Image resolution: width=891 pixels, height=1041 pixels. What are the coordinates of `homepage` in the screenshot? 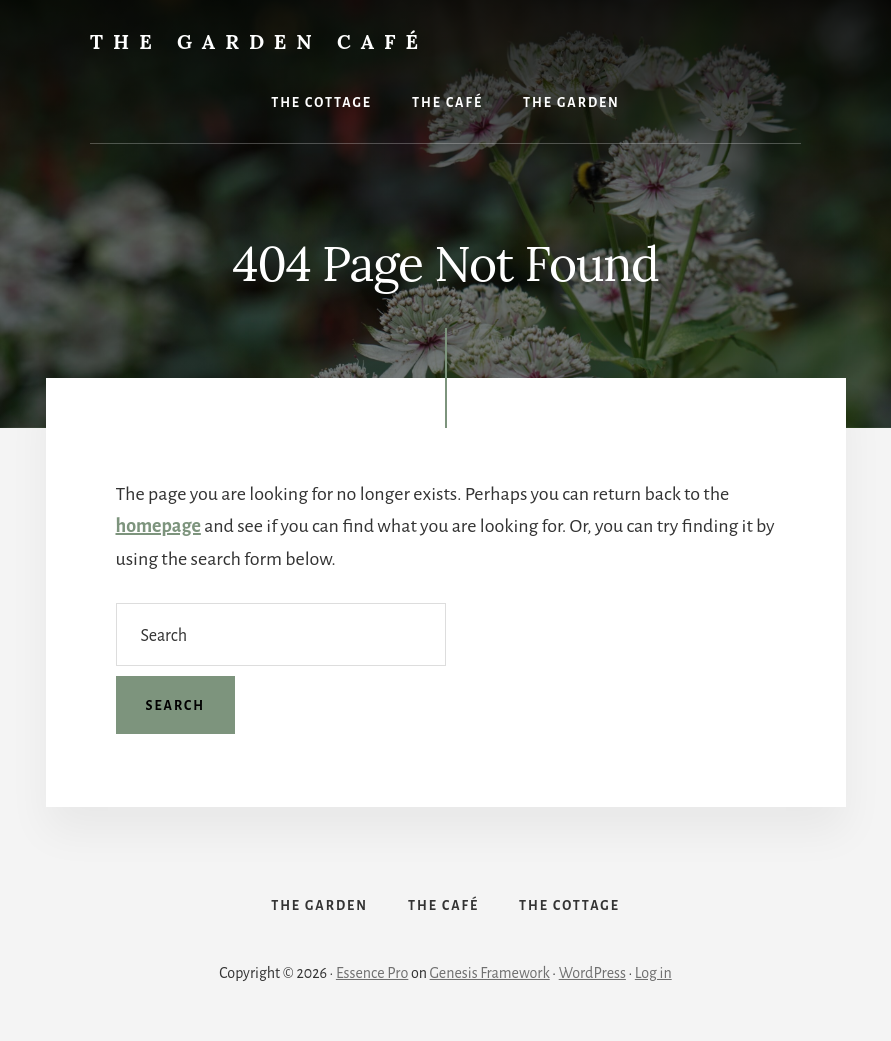 It's located at (158, 526).